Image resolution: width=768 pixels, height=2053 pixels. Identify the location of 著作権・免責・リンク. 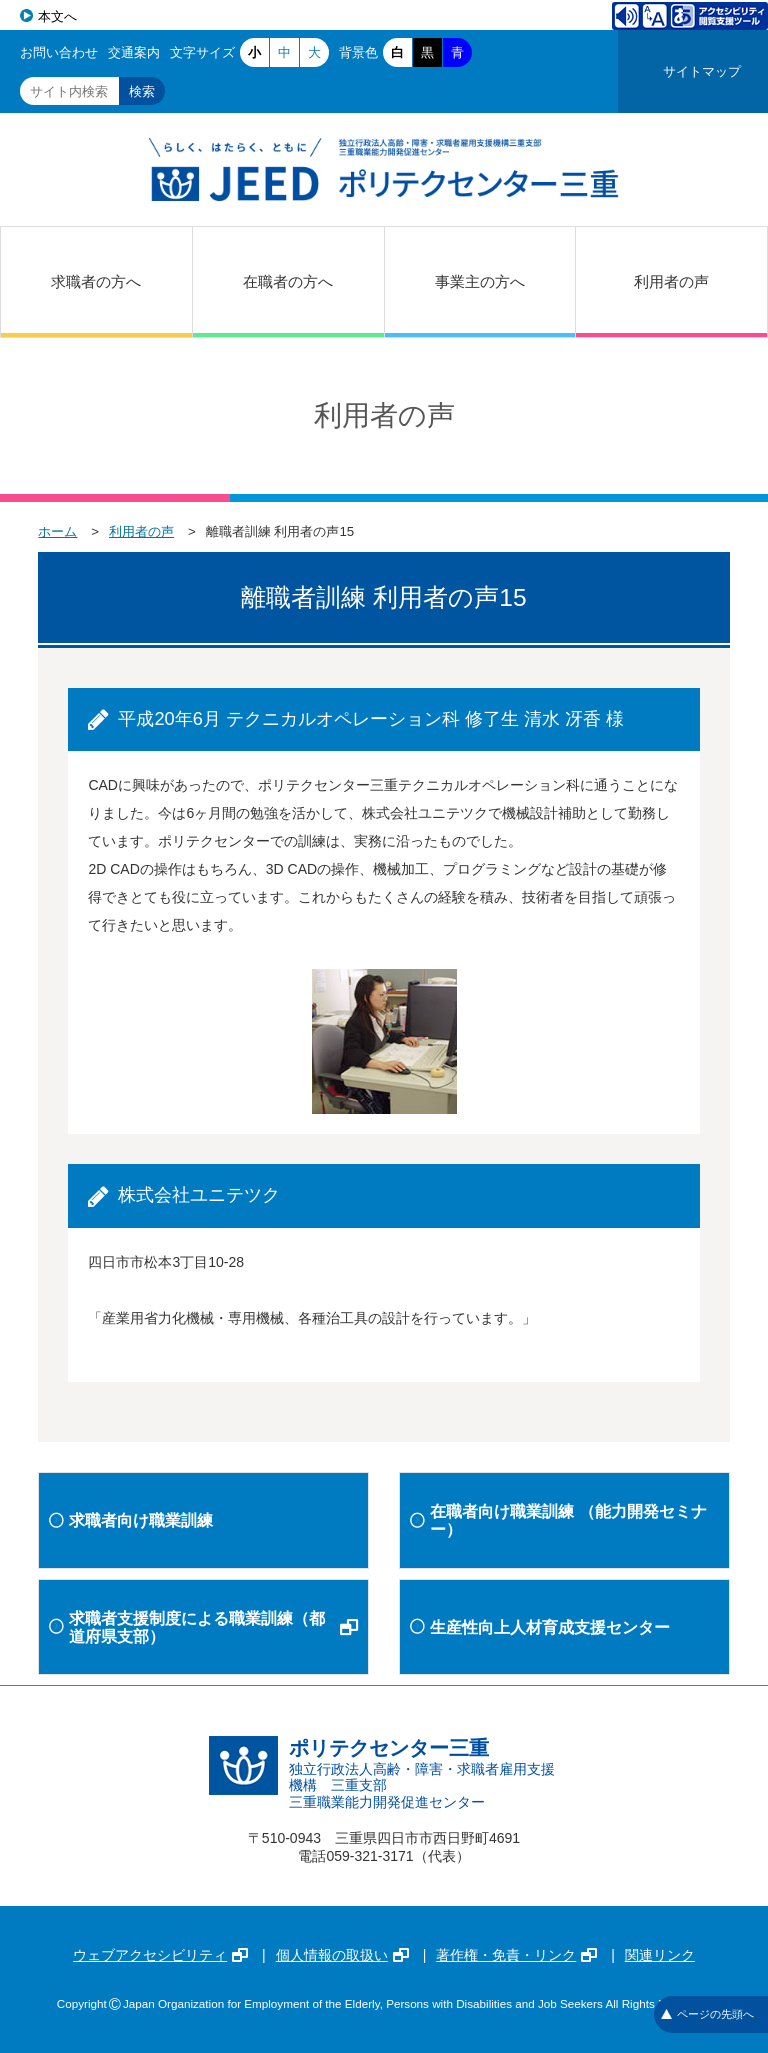
(516, 1955).